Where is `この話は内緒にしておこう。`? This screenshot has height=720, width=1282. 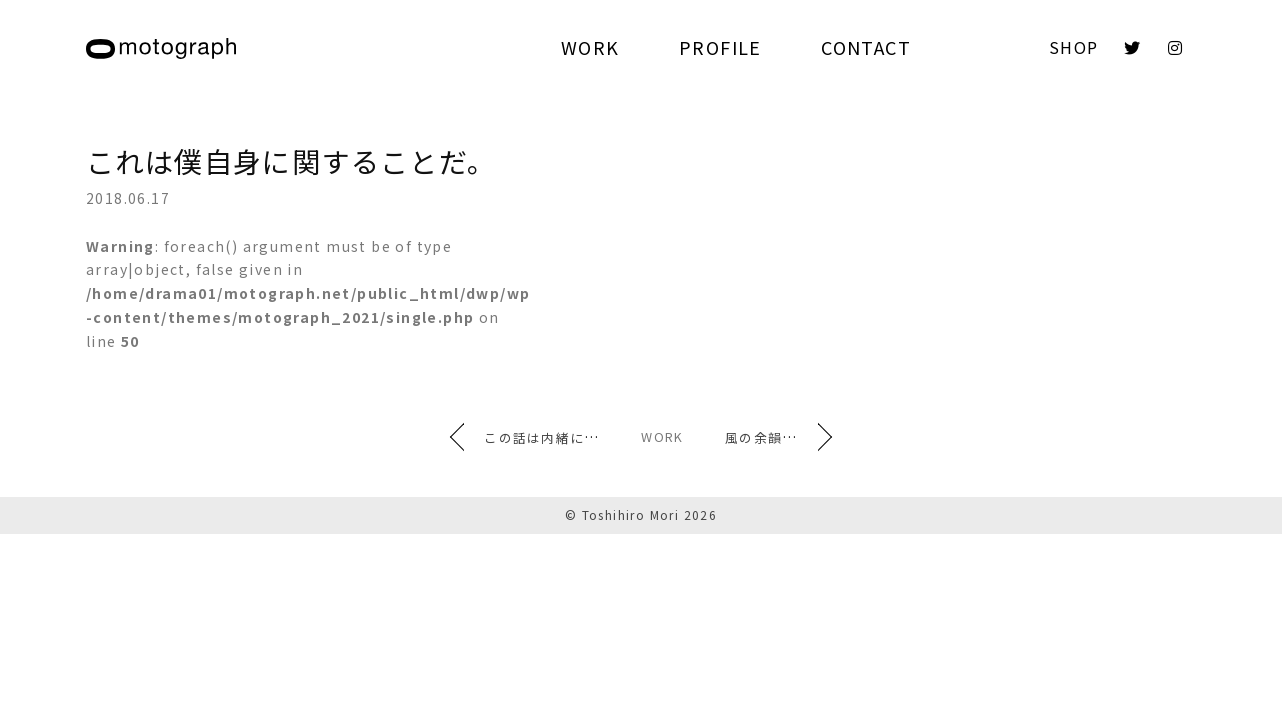
この話は内緒にしておこう。 is located at coordinates (540, 437).